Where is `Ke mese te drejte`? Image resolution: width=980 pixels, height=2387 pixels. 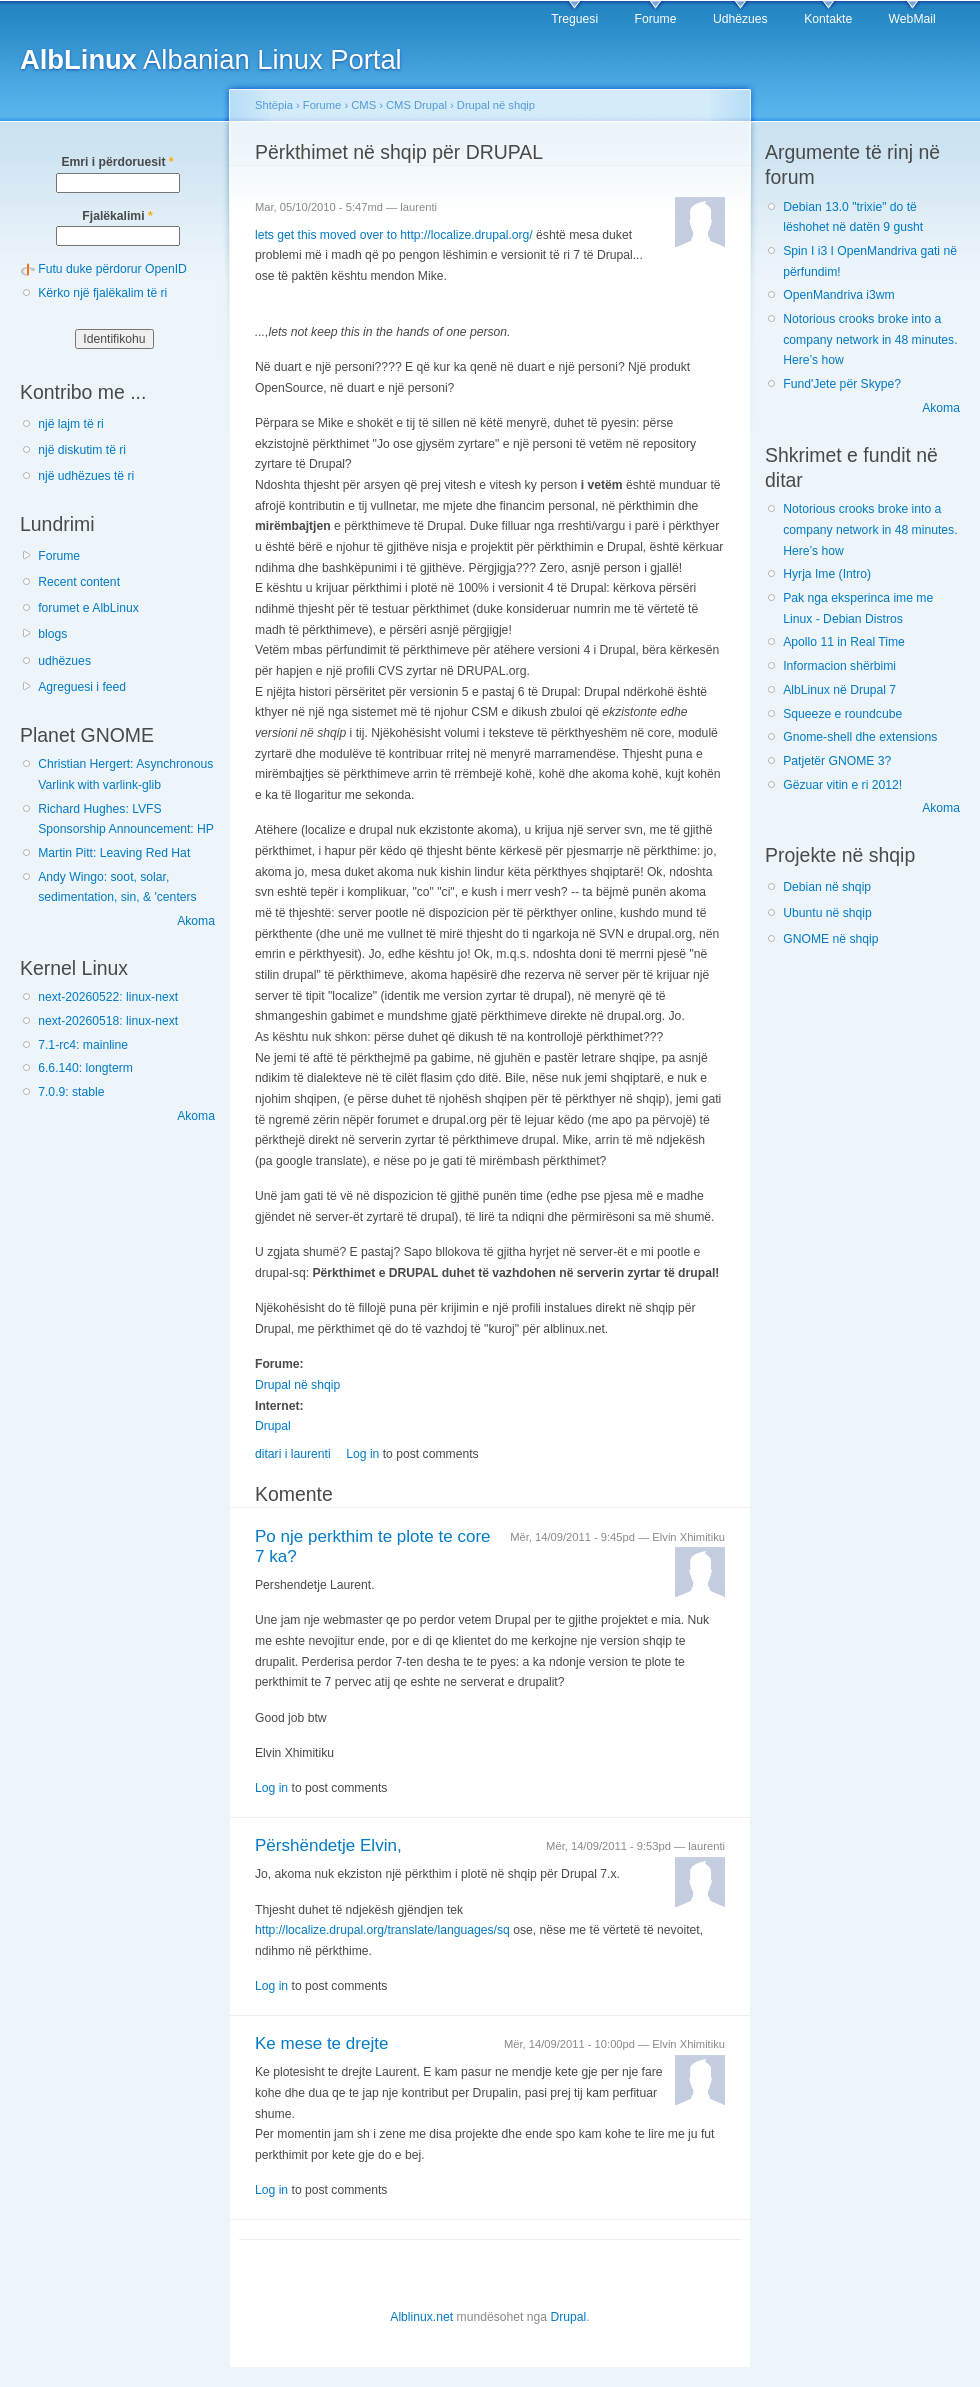
Ke mese te drejte is located at coordinates (321, 2043).